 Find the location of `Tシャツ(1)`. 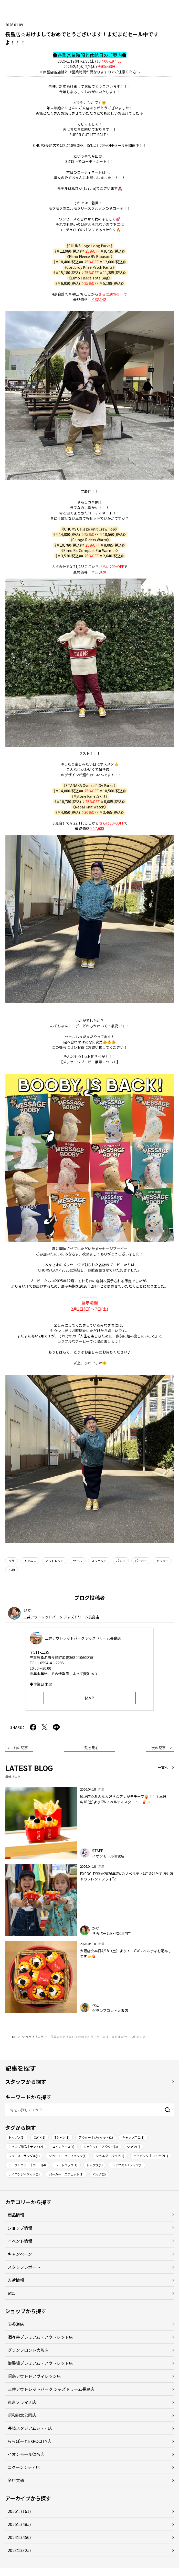

Tシャツ(1) is located at coordinates (62, 2137).